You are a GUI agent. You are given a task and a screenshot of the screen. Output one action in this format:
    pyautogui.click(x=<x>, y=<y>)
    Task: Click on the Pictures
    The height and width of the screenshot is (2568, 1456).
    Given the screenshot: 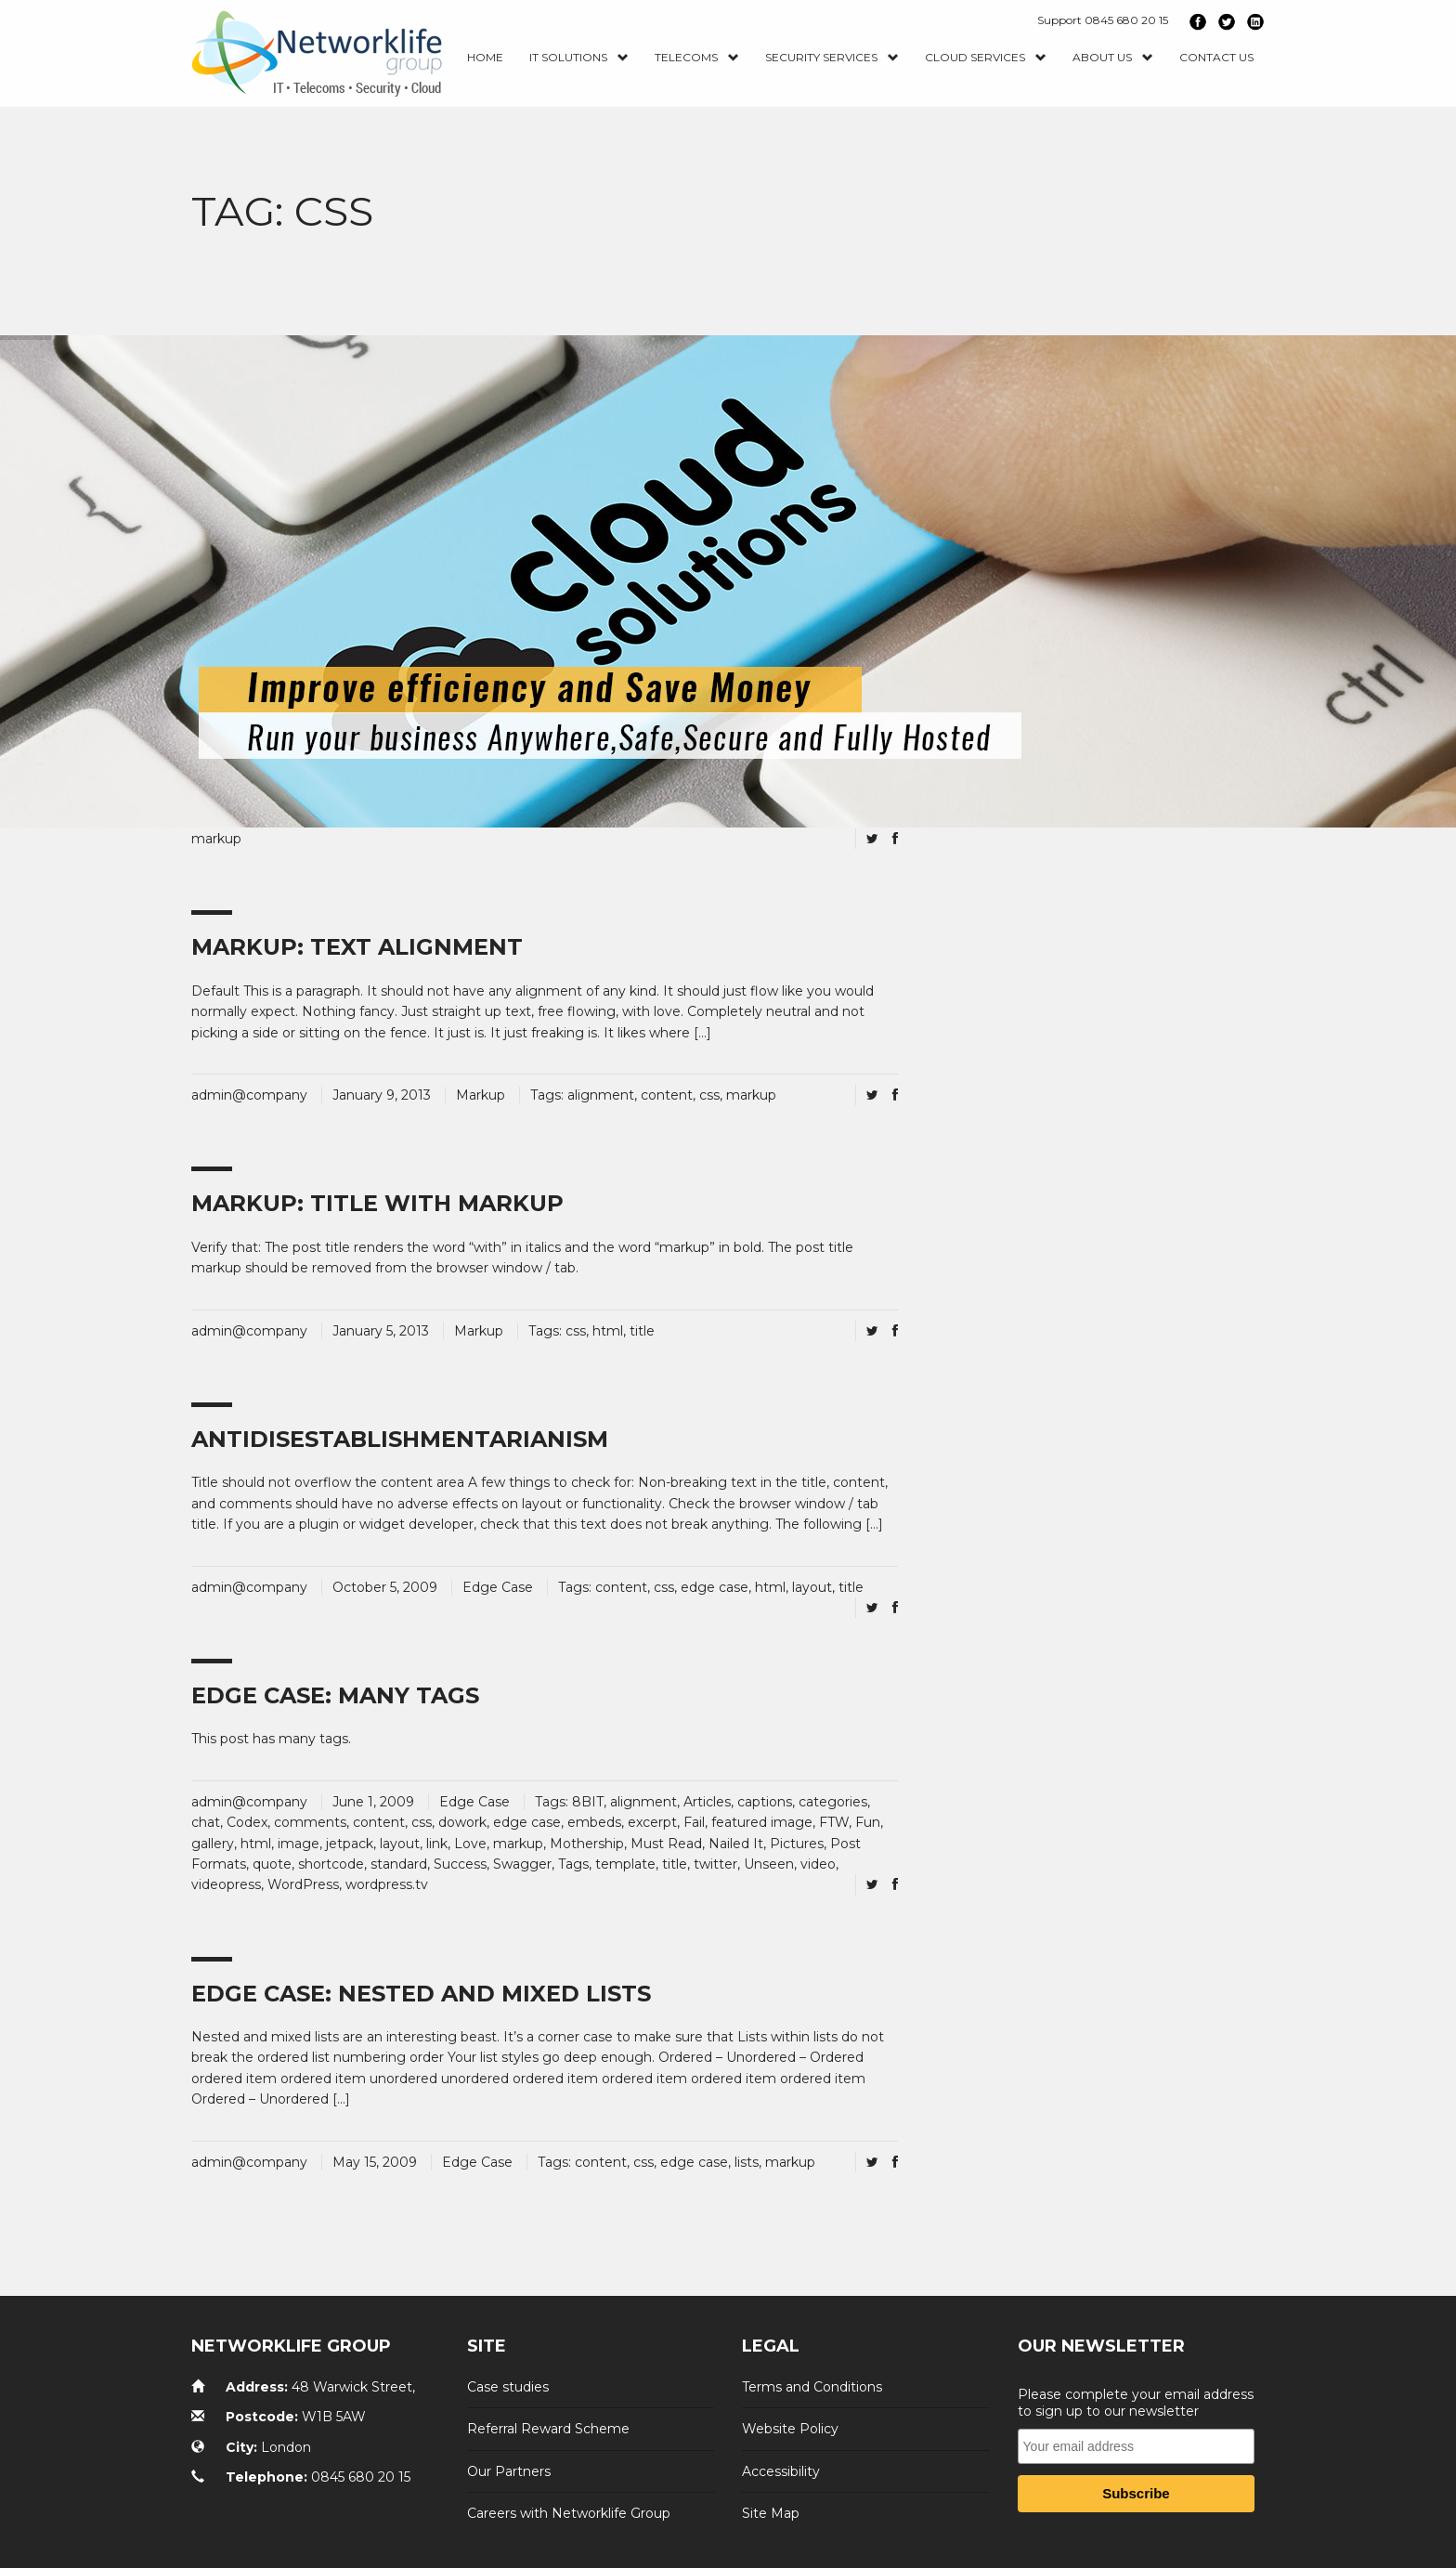 What is the action you would take?
    pyautogui.click(x=797, y=1843)
    